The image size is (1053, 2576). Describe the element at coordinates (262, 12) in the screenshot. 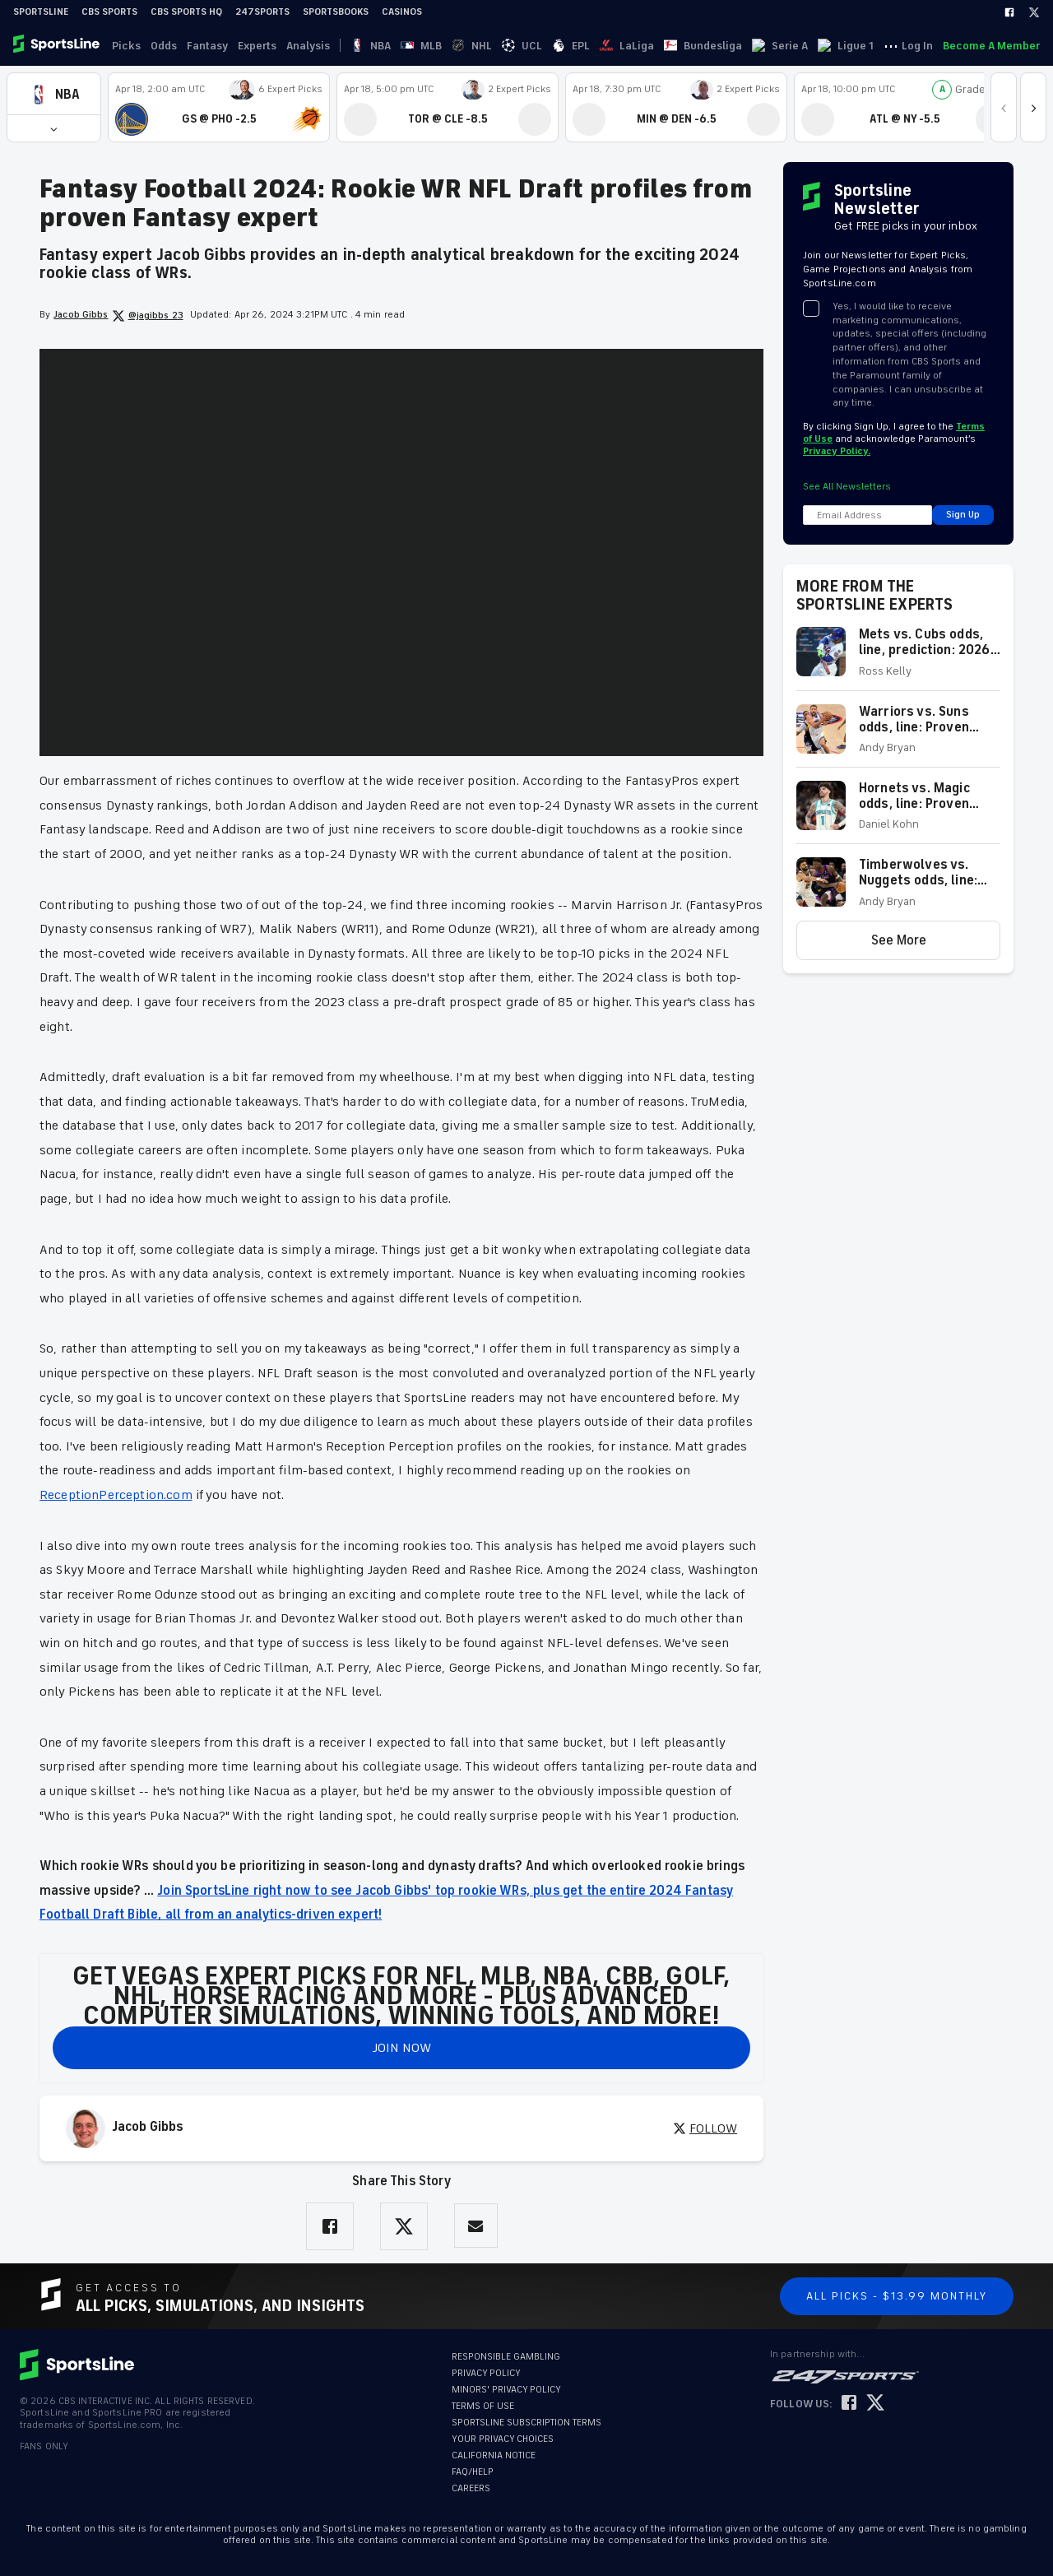

I see `247Sports` at that location.